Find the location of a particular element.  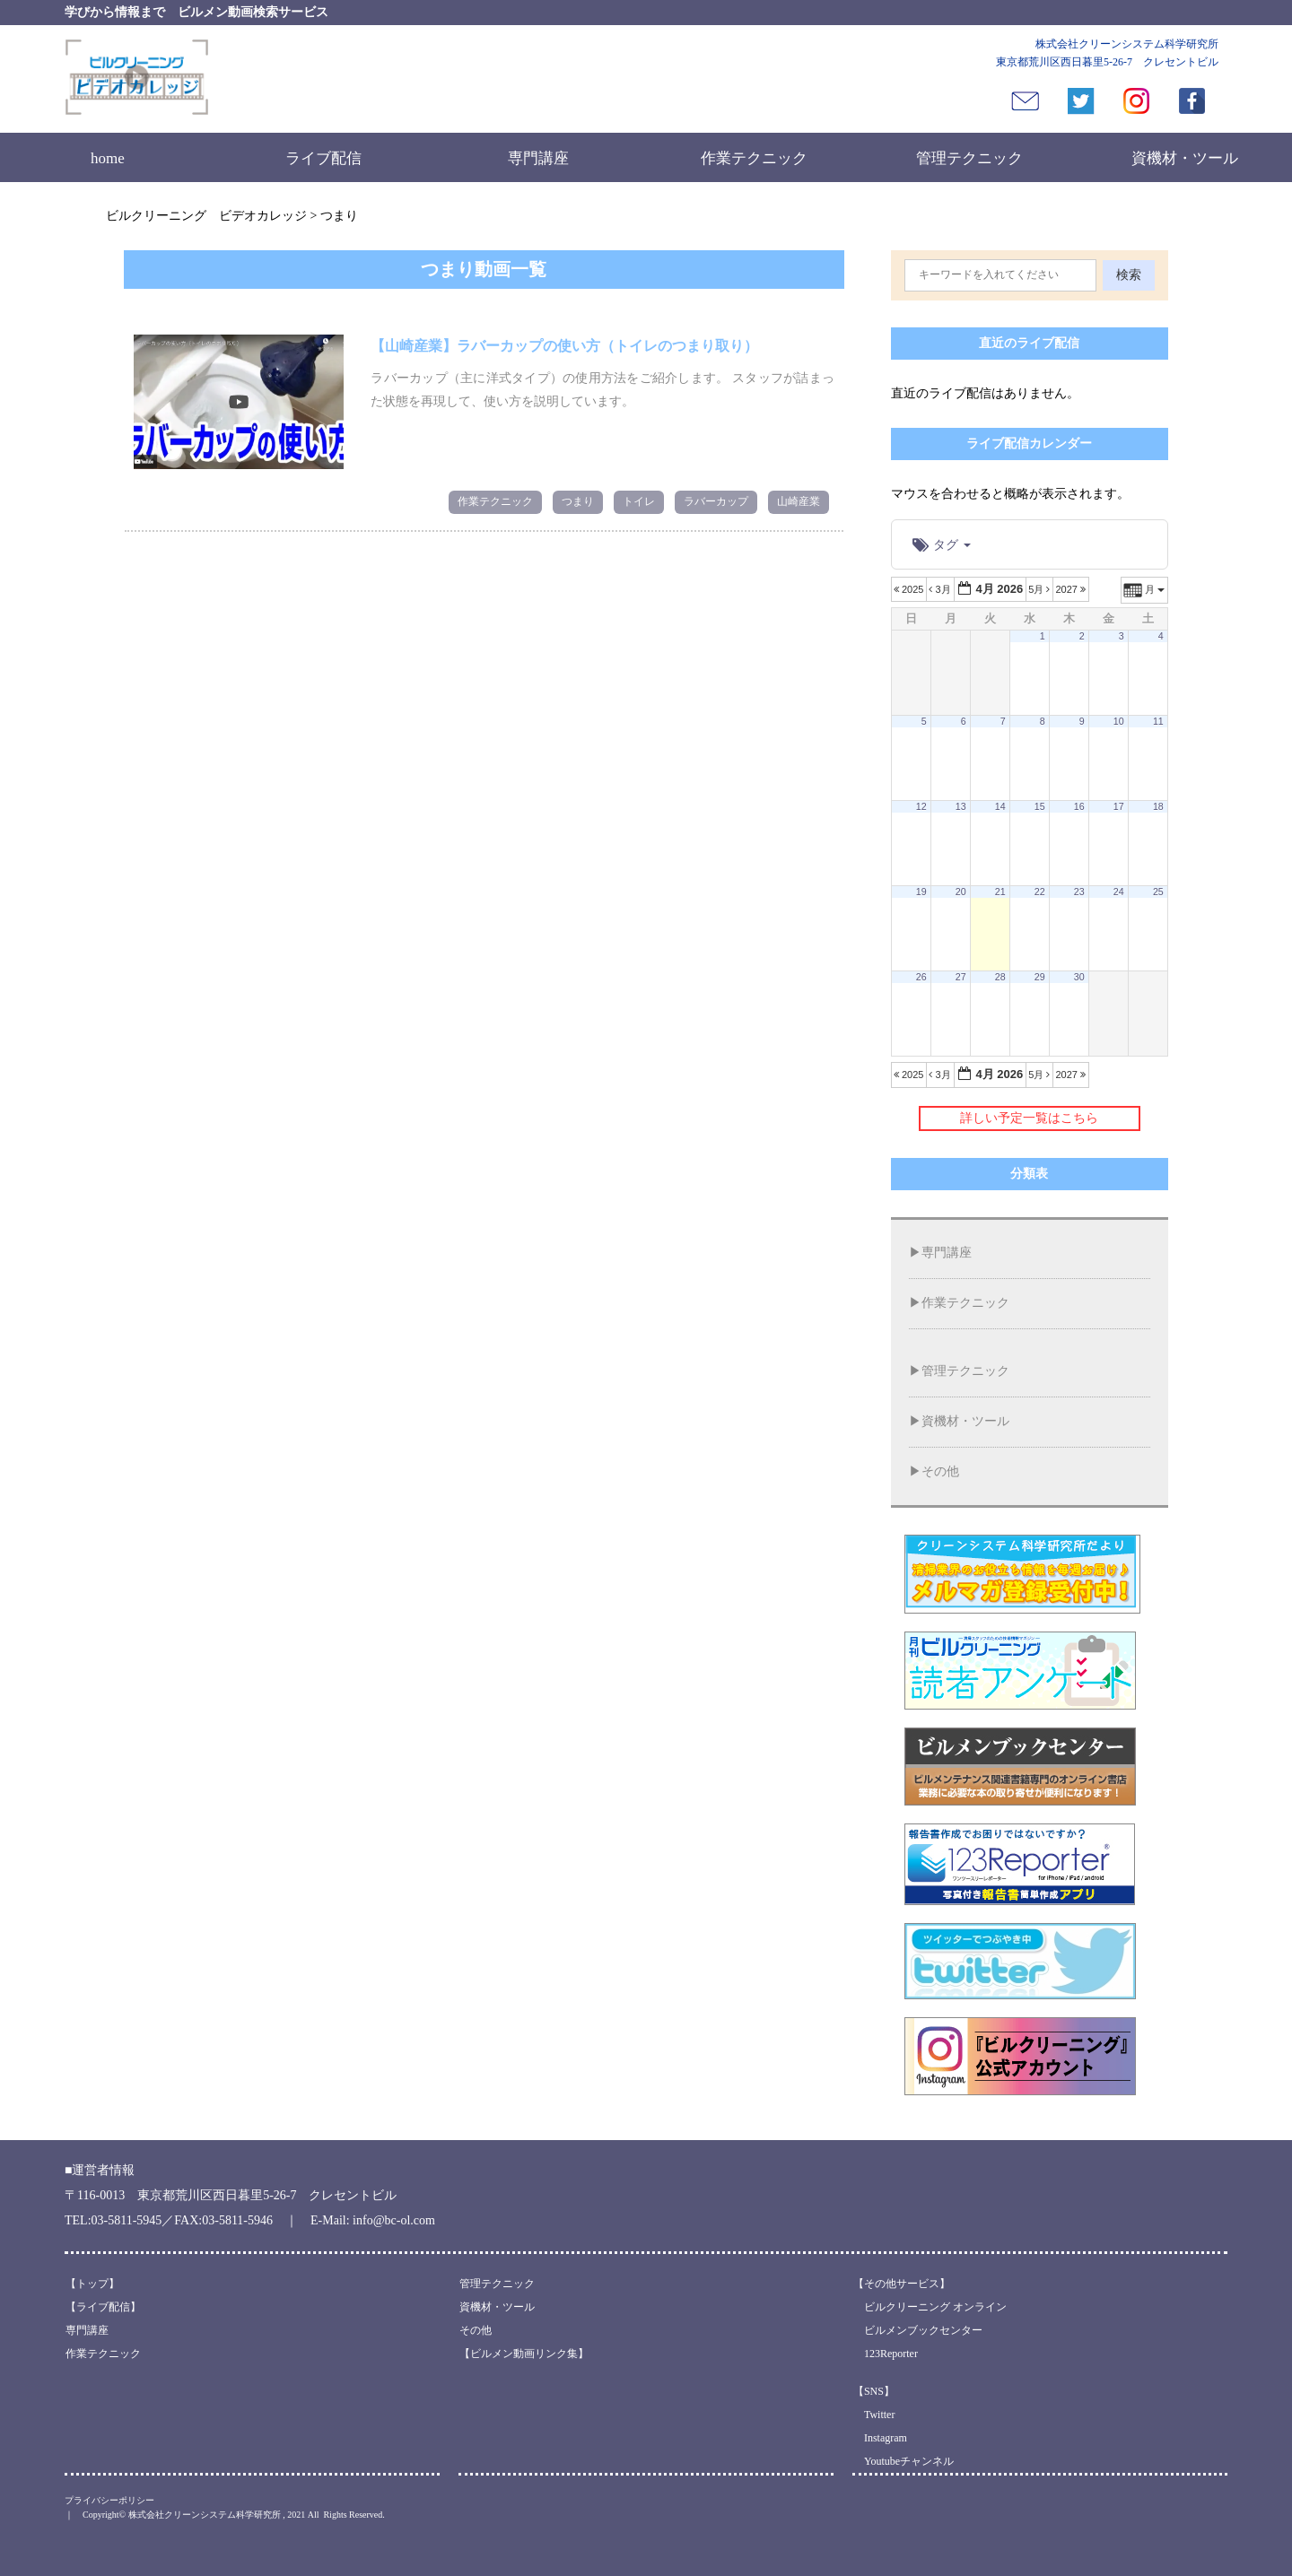

11 is located at coordinates (1158, 721).